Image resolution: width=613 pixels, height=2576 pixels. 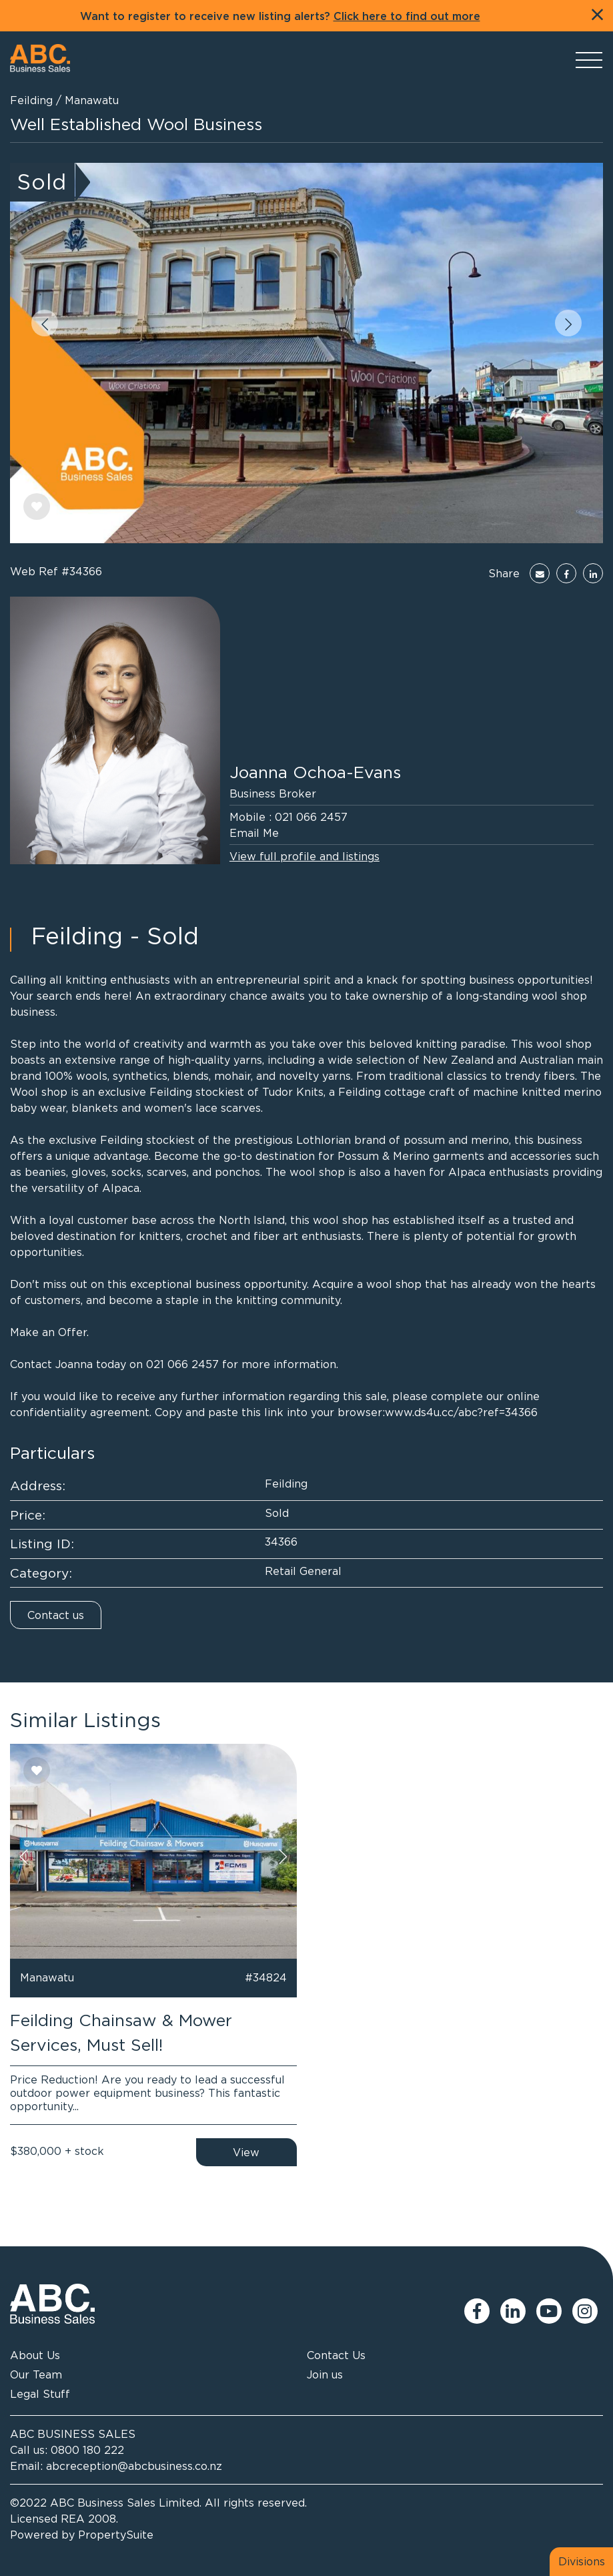 I want to click on Contact Us, so click(x=336, y=2355).